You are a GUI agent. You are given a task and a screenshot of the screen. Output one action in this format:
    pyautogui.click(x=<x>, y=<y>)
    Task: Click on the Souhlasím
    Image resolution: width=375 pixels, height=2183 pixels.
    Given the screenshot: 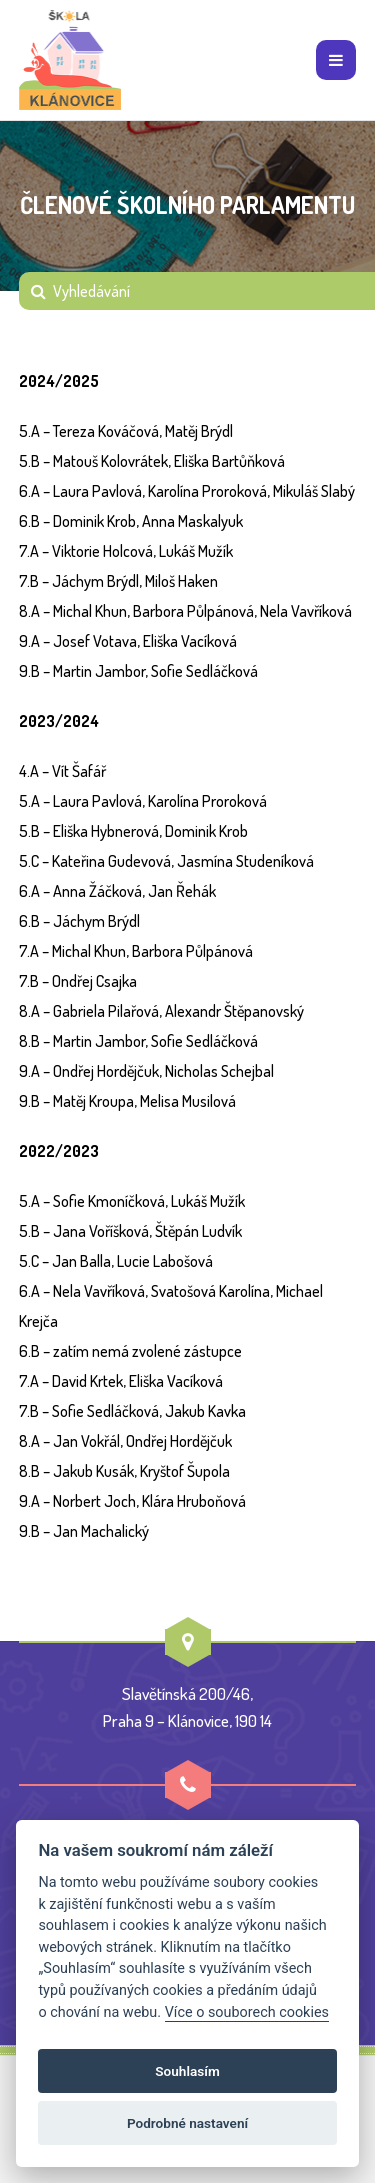 What is the action you would take?
    pyautogui.click(x=187, y=2071)
    